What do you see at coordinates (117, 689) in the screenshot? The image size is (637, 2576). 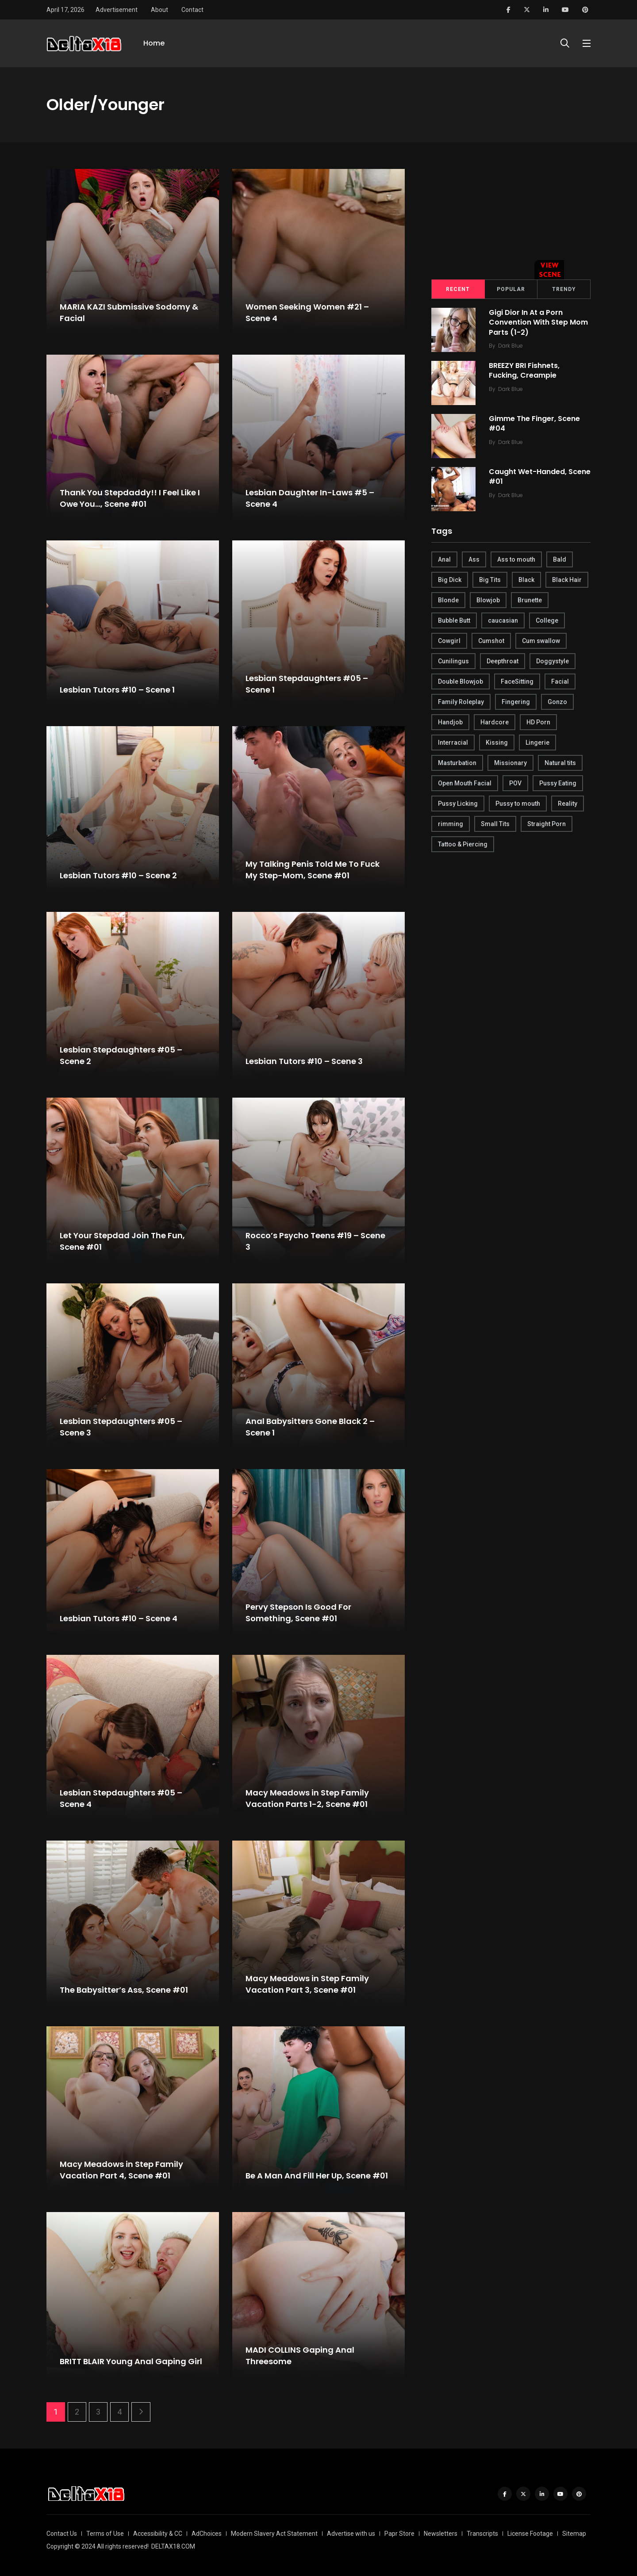 I see `Lesbian Tutors #10 – Scene 1` at bounding box center [117, 689].